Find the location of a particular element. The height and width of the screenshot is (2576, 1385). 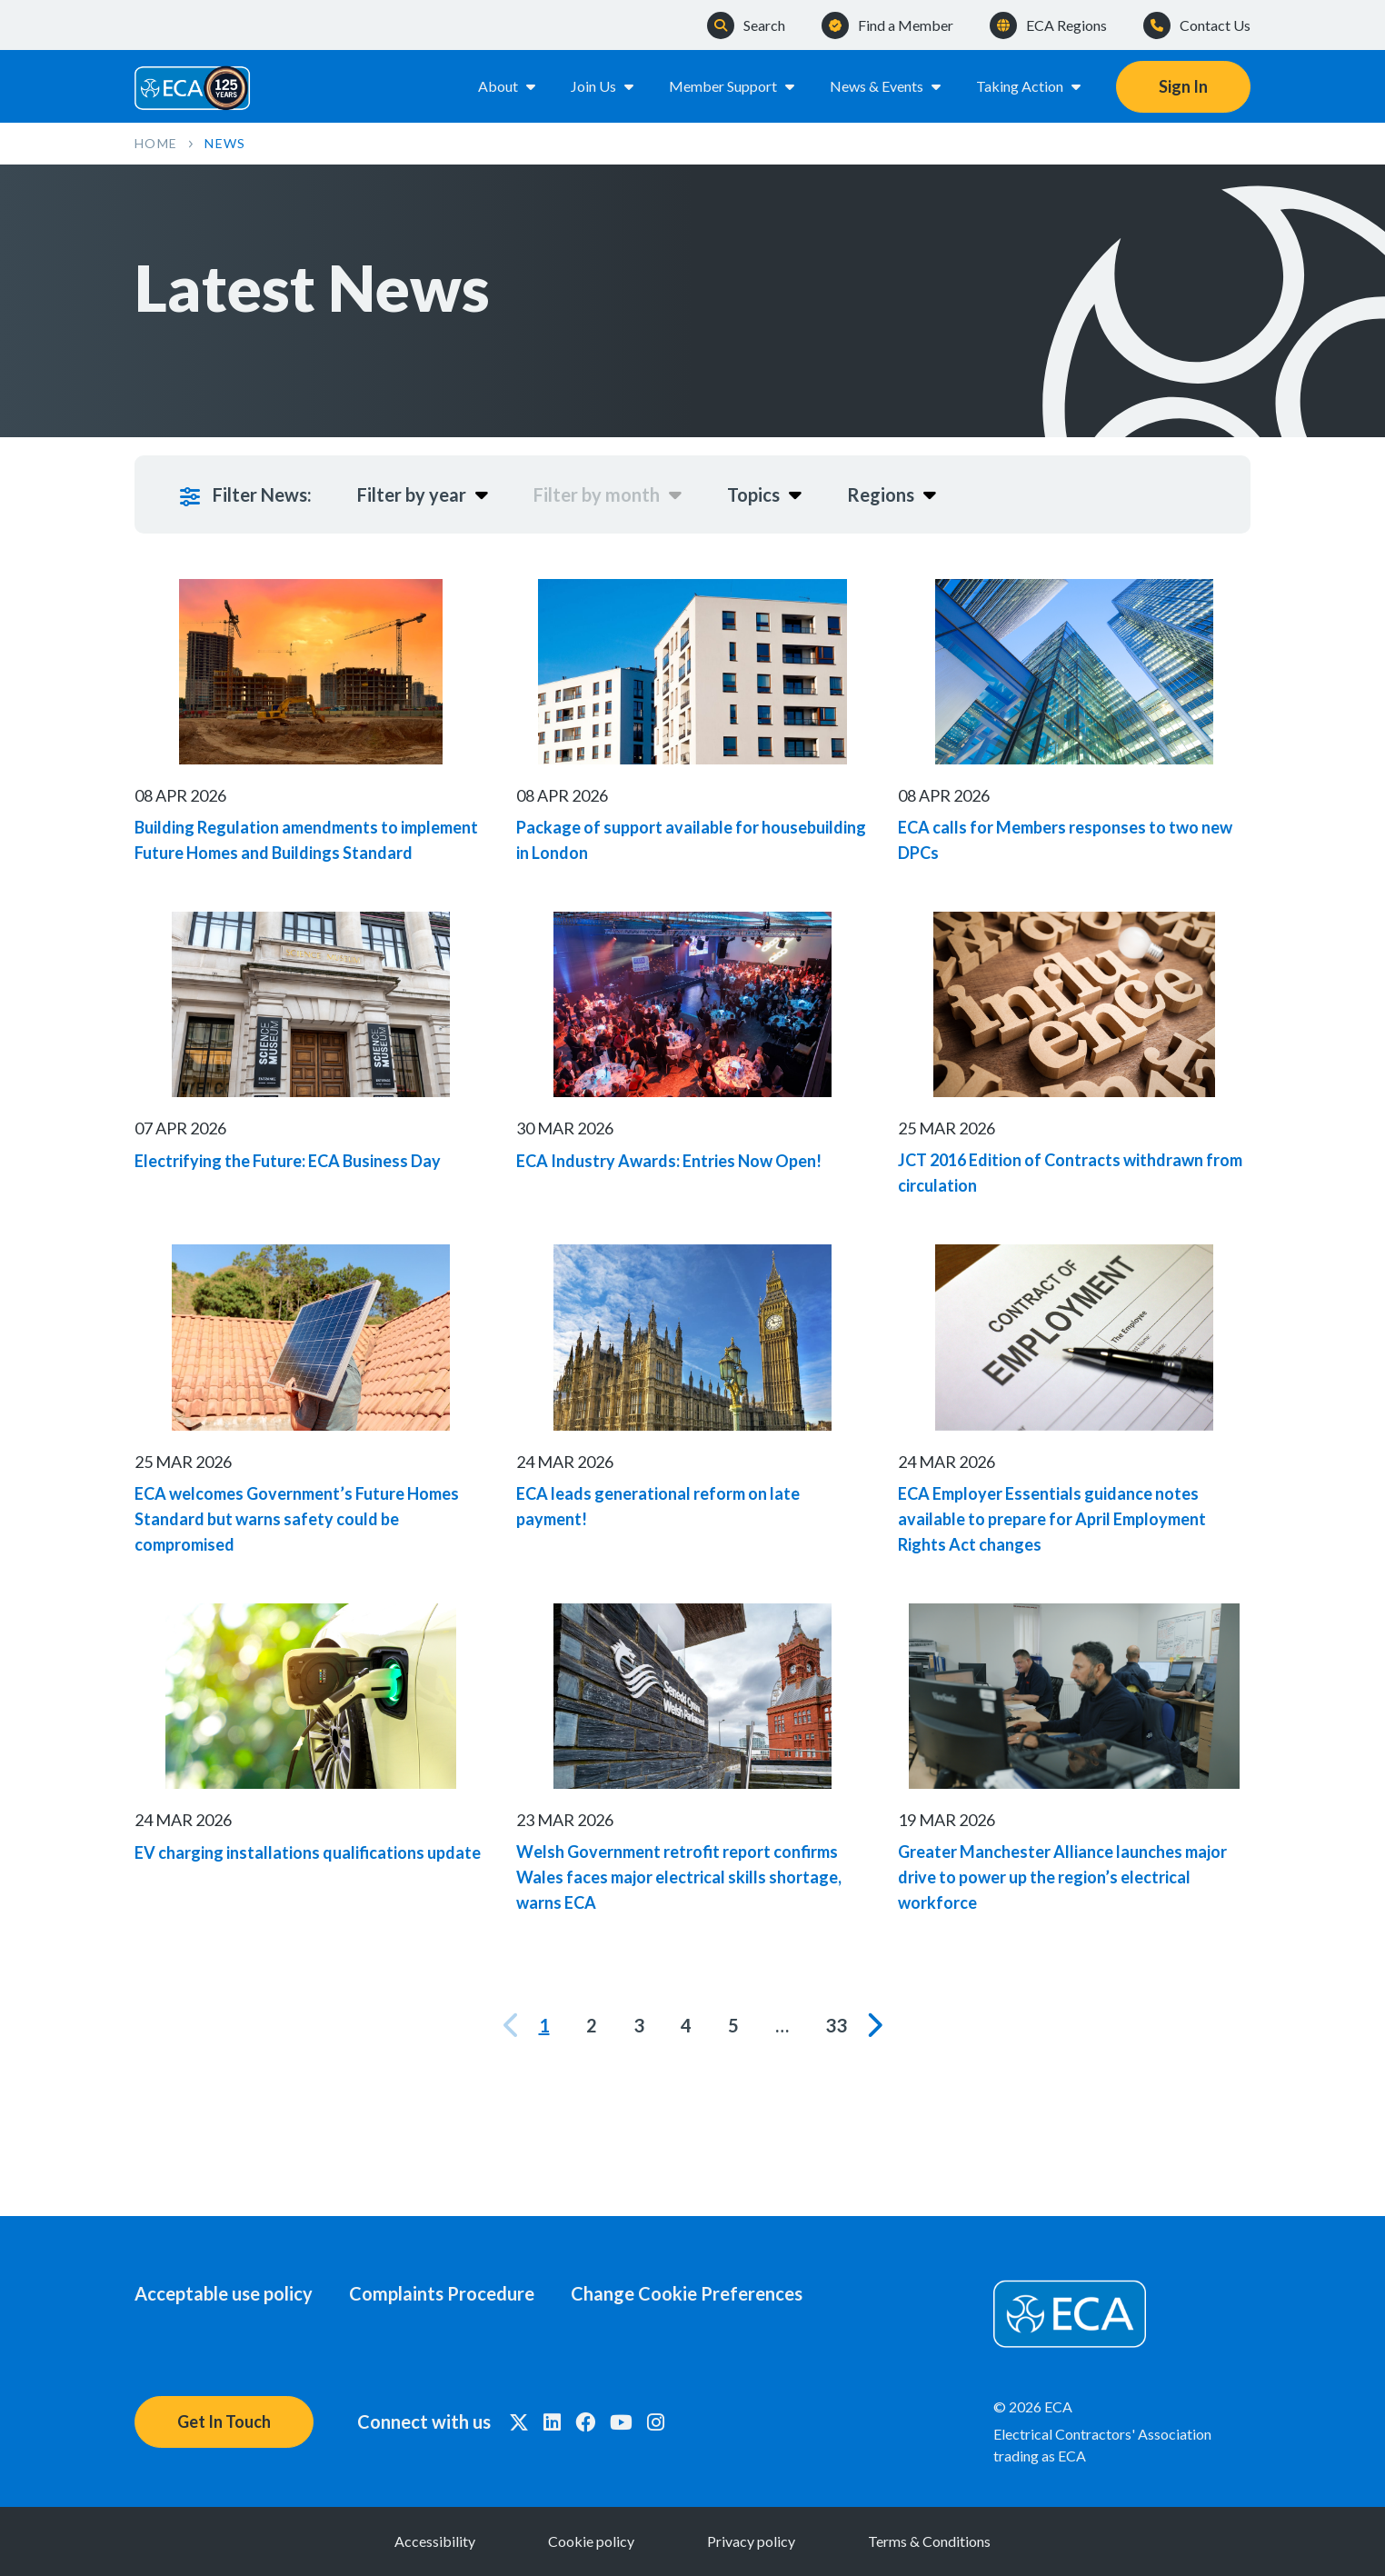

JCT 2016 Edition of Contracts withdrawn from circulation is located at coordinates (1070, 1173).